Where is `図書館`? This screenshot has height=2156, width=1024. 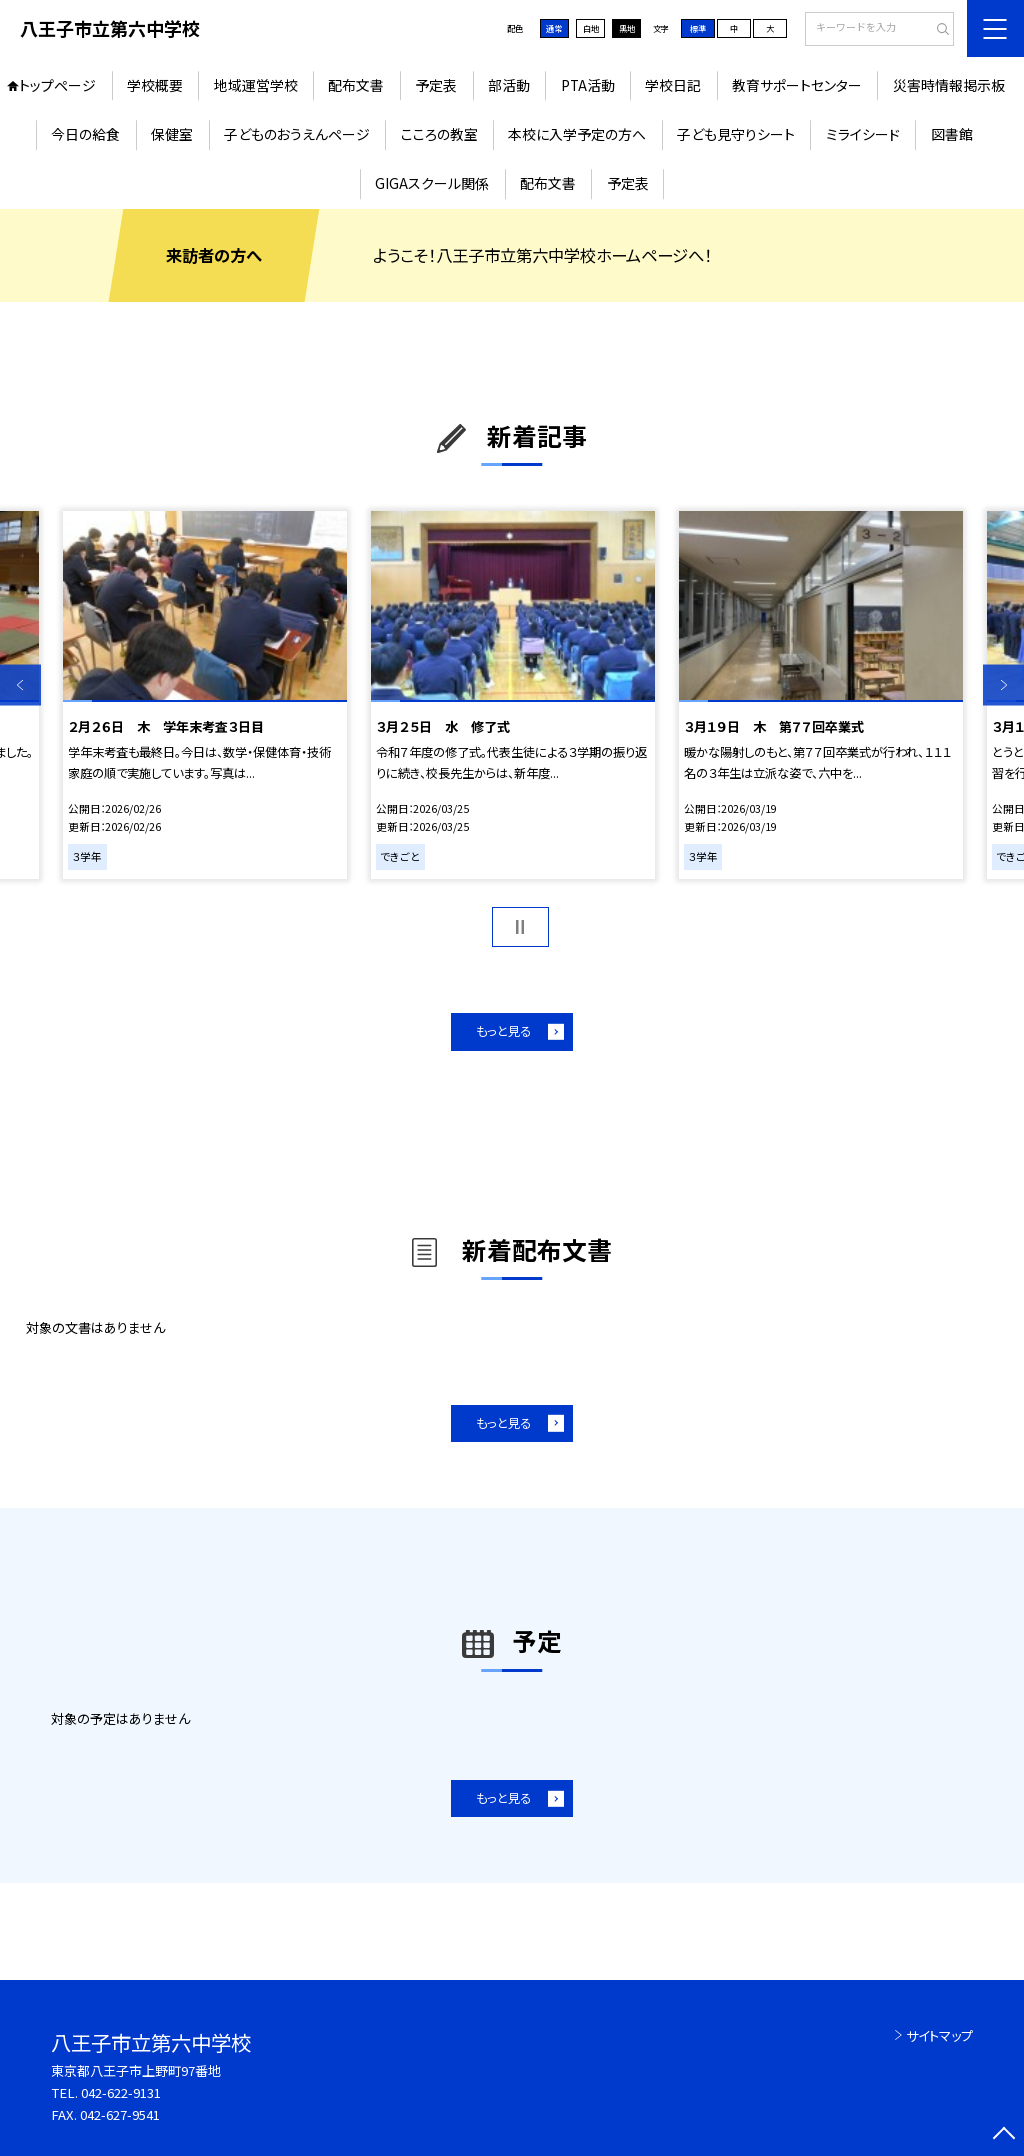
図書館 is located at coordinates (952, 134).